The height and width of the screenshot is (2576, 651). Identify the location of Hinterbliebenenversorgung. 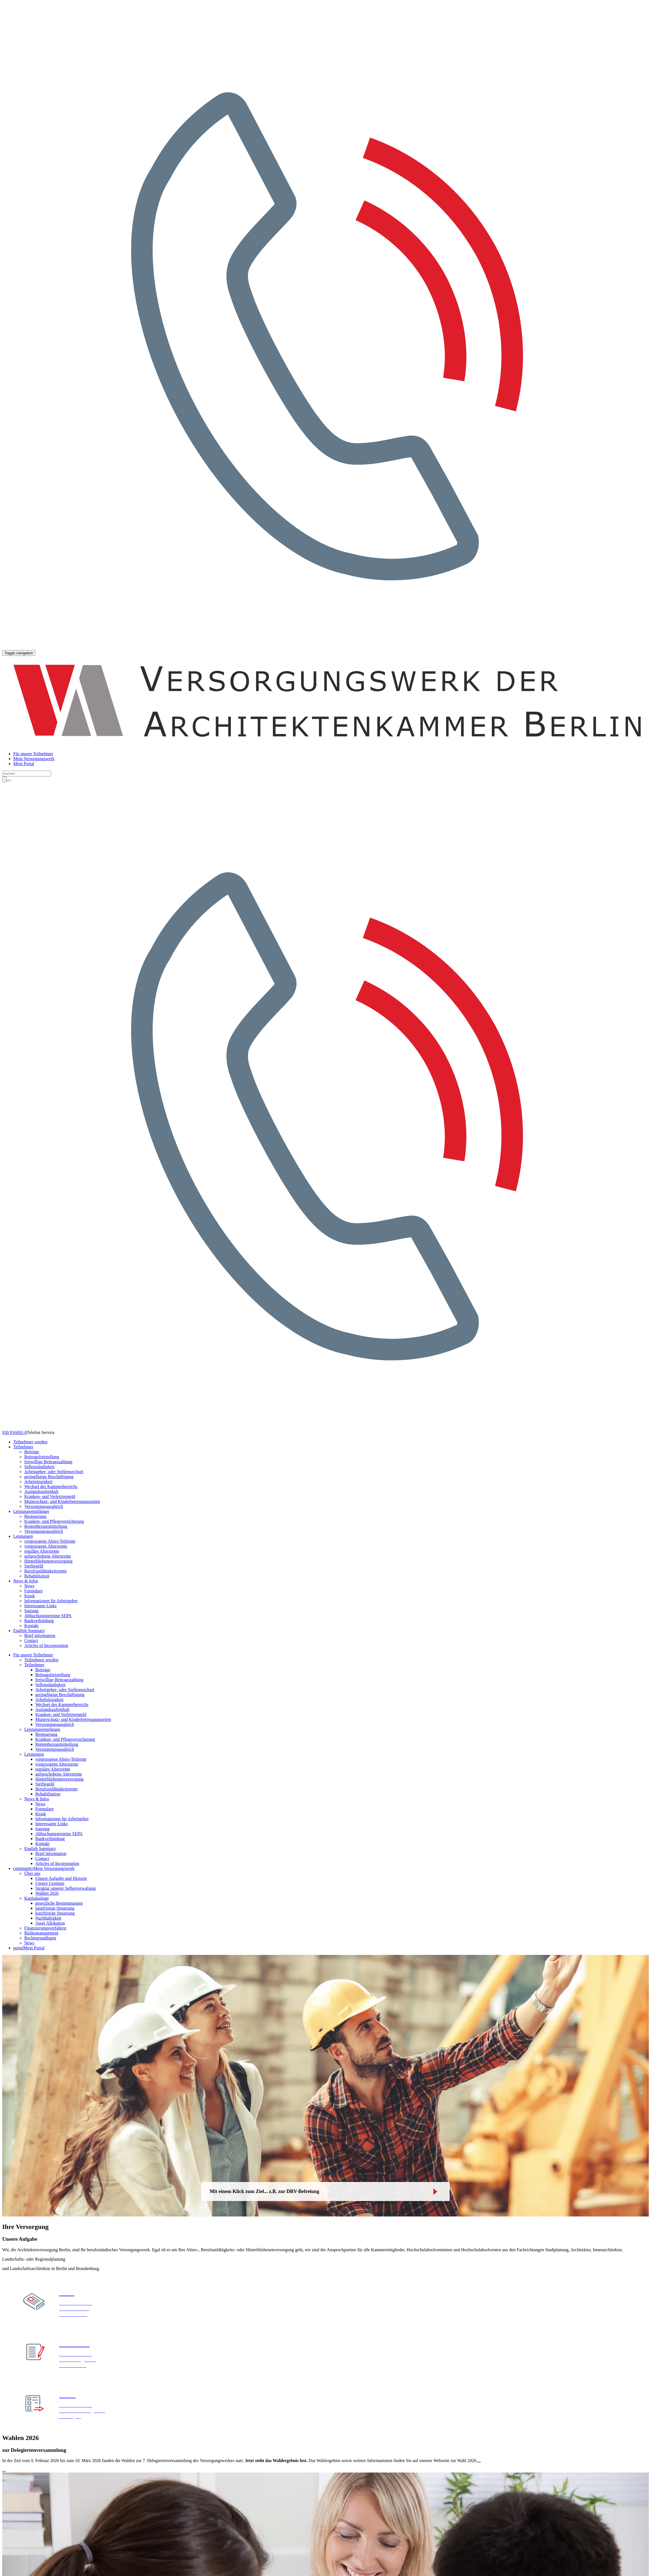
(48, 1561).